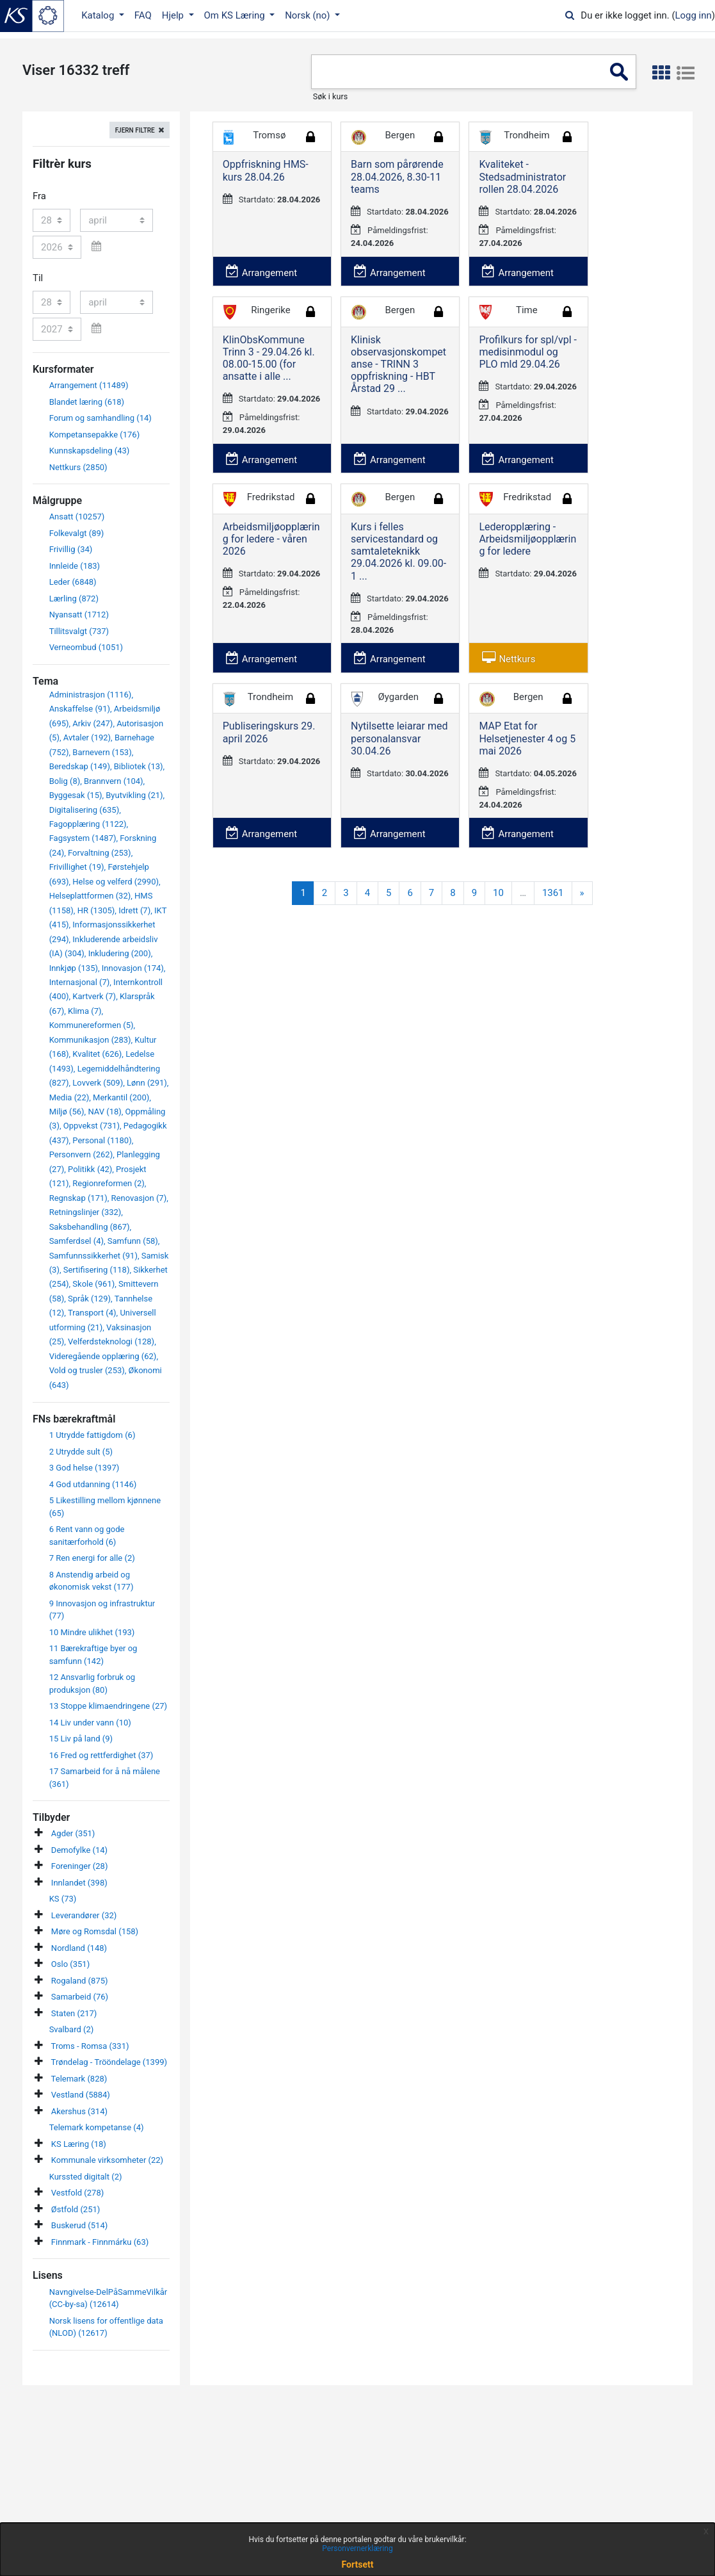 This screenshot has width=715, height=2576. I want to click on 1361, so click(553, 893).